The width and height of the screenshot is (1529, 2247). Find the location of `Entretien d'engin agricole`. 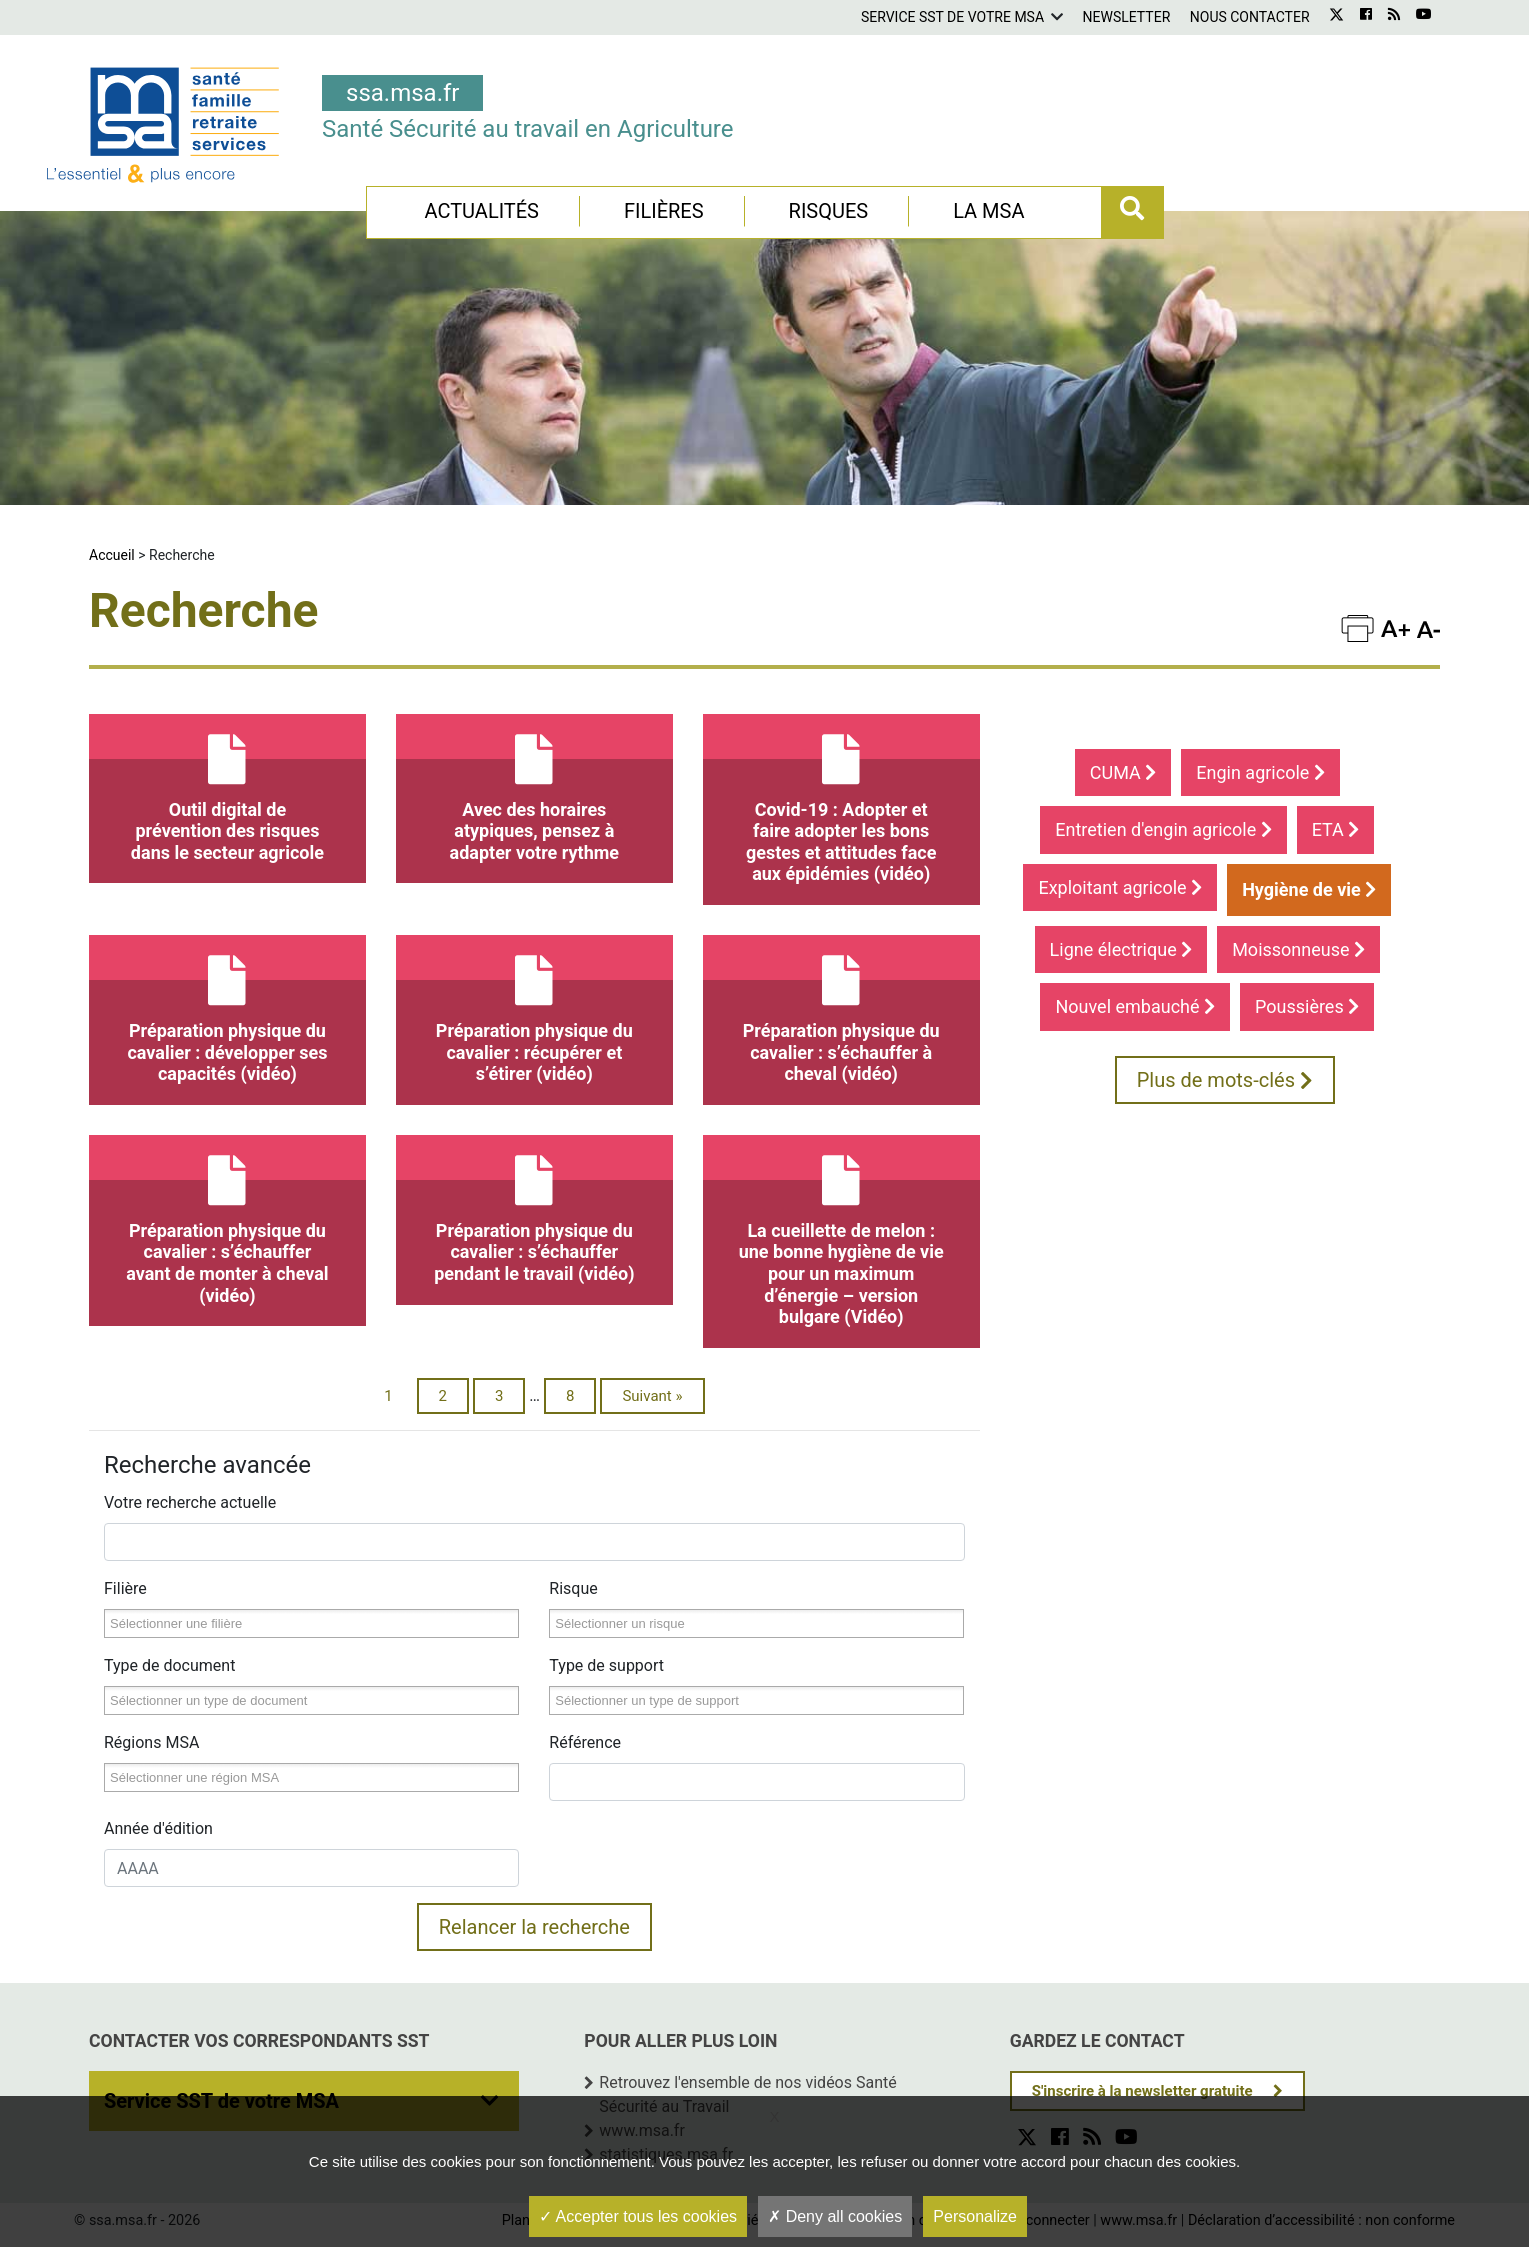

Entretien d'engin agricole is located at coordinates (1163, 829).